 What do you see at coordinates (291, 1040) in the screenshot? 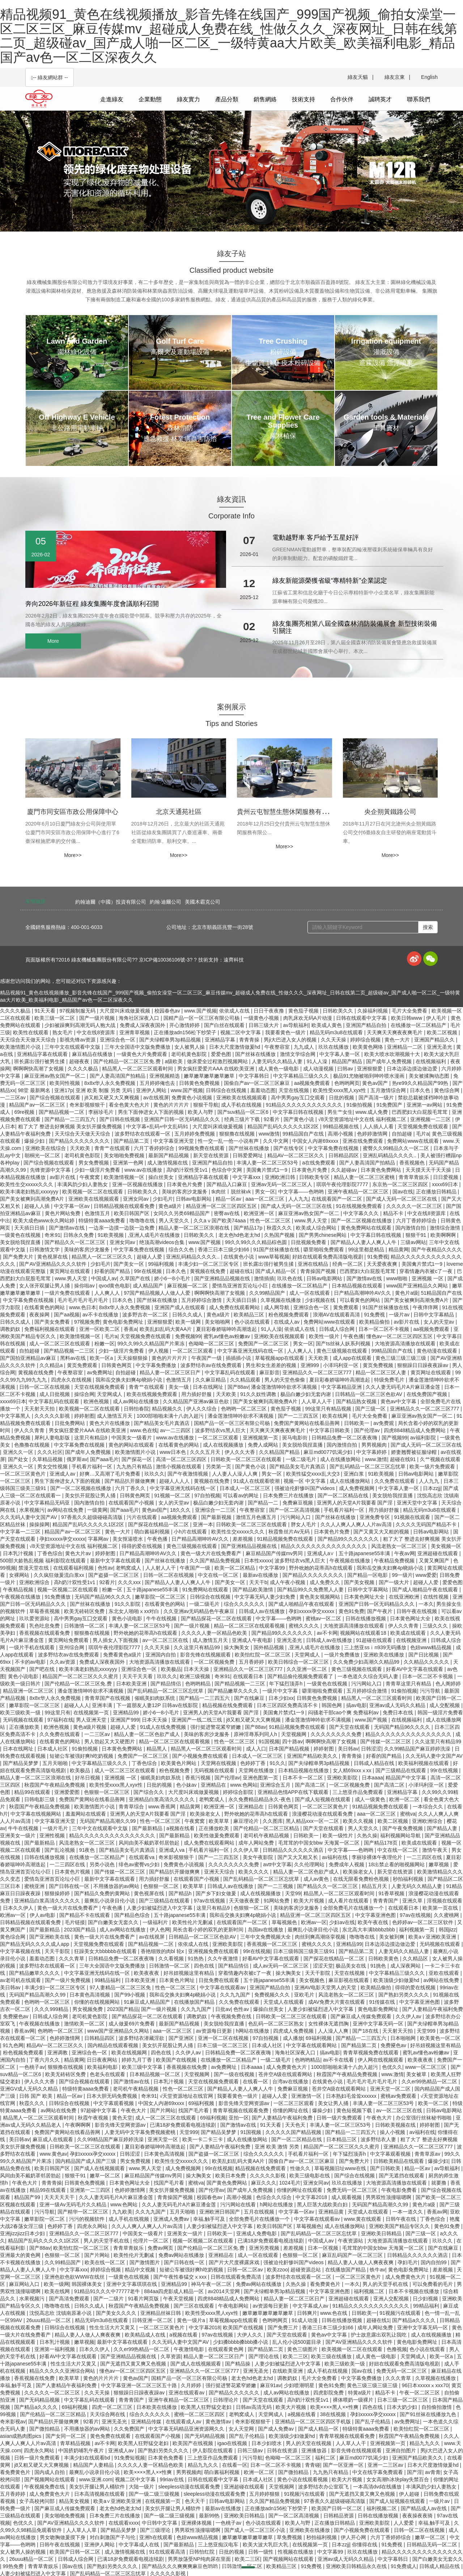
I see `男ji大巴进入女人的视频` at bounding box center [291, 1040].